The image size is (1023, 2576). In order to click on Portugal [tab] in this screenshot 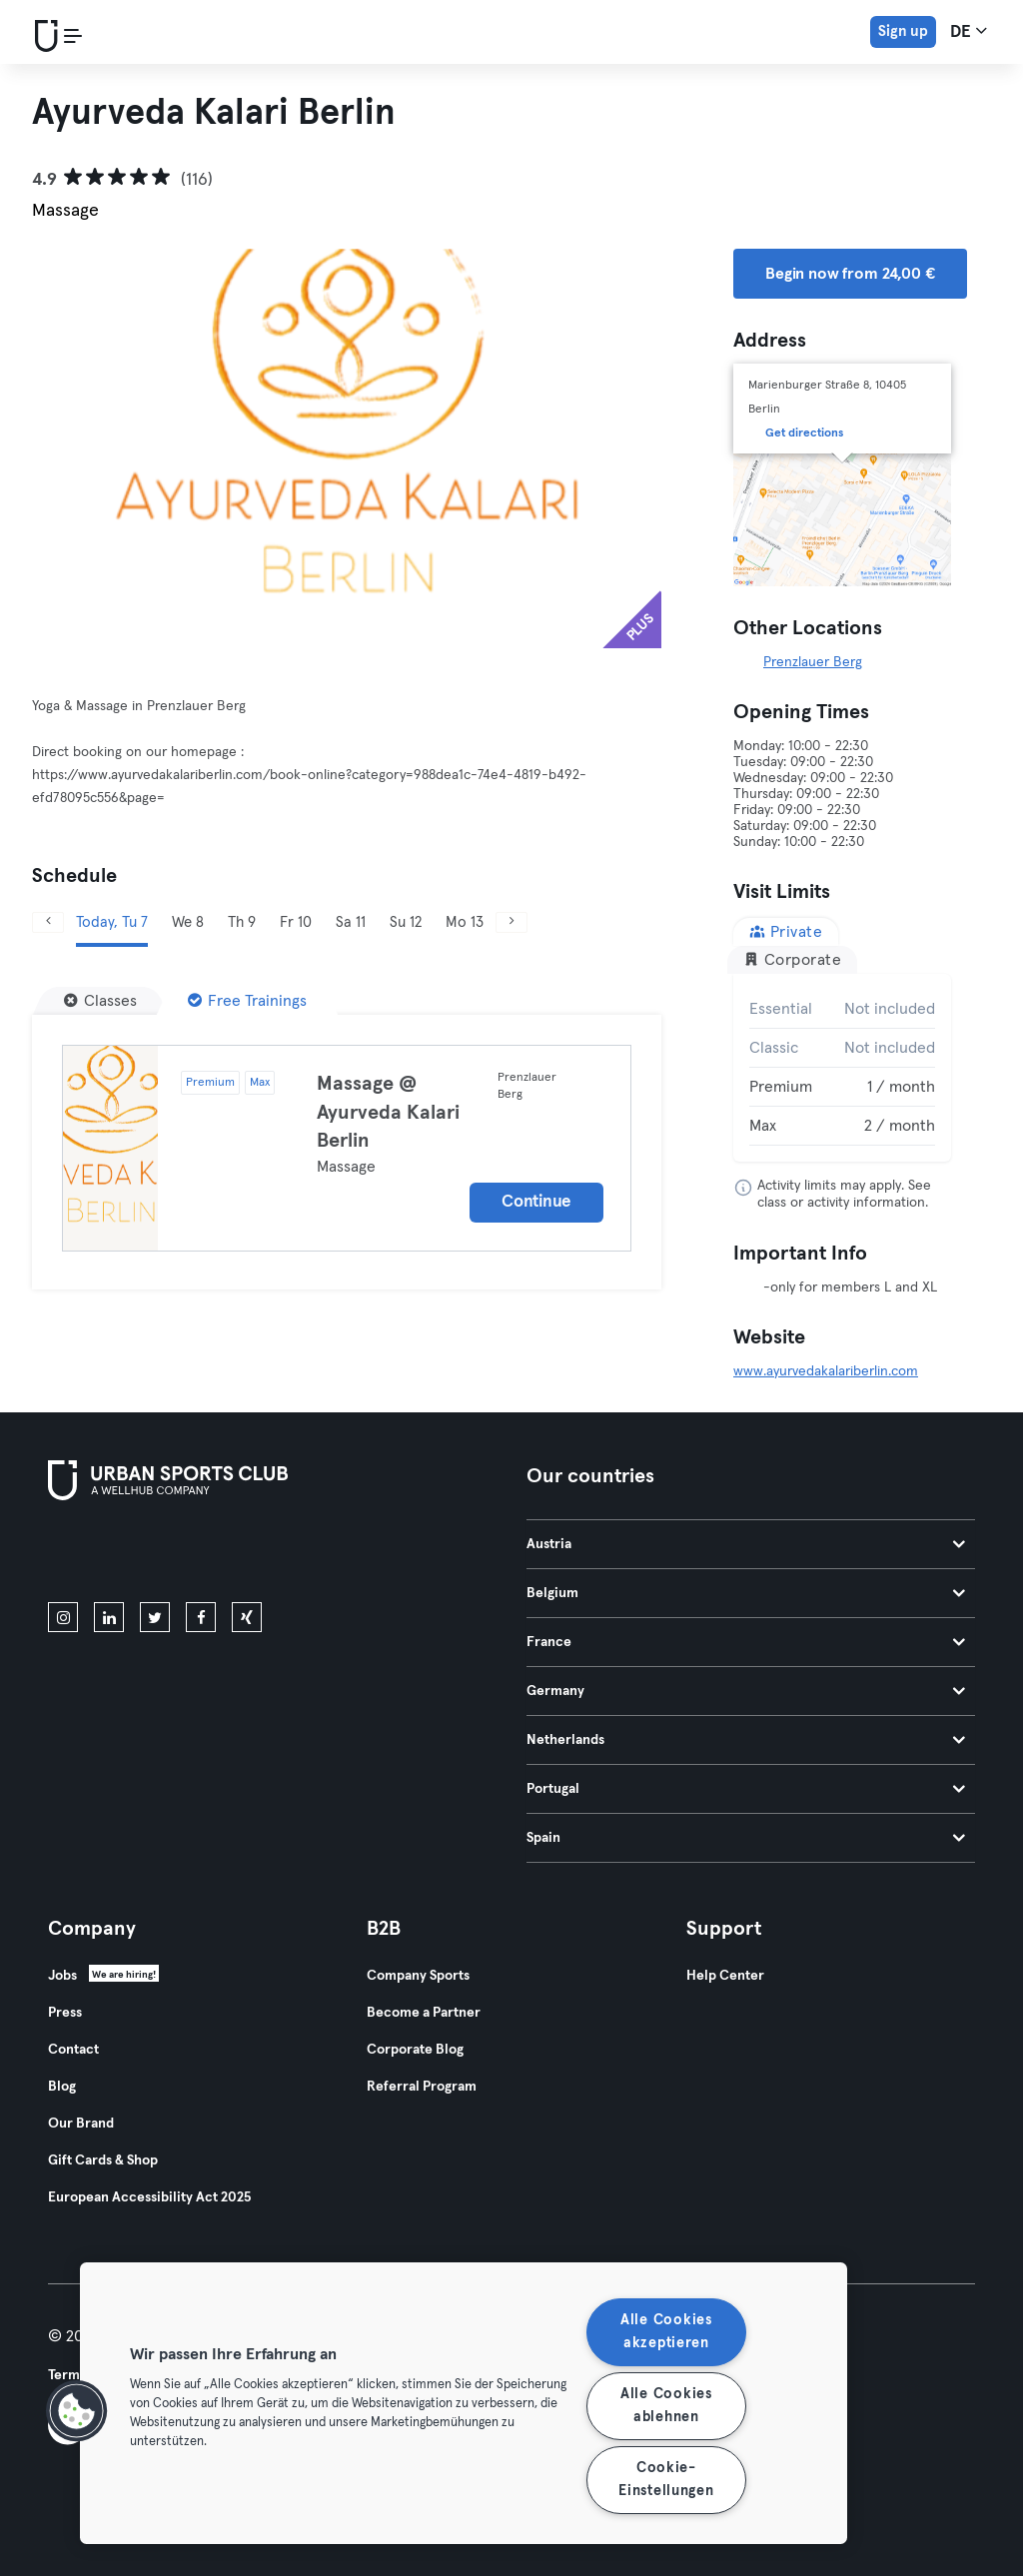, I will do `click(745, 1789)`.